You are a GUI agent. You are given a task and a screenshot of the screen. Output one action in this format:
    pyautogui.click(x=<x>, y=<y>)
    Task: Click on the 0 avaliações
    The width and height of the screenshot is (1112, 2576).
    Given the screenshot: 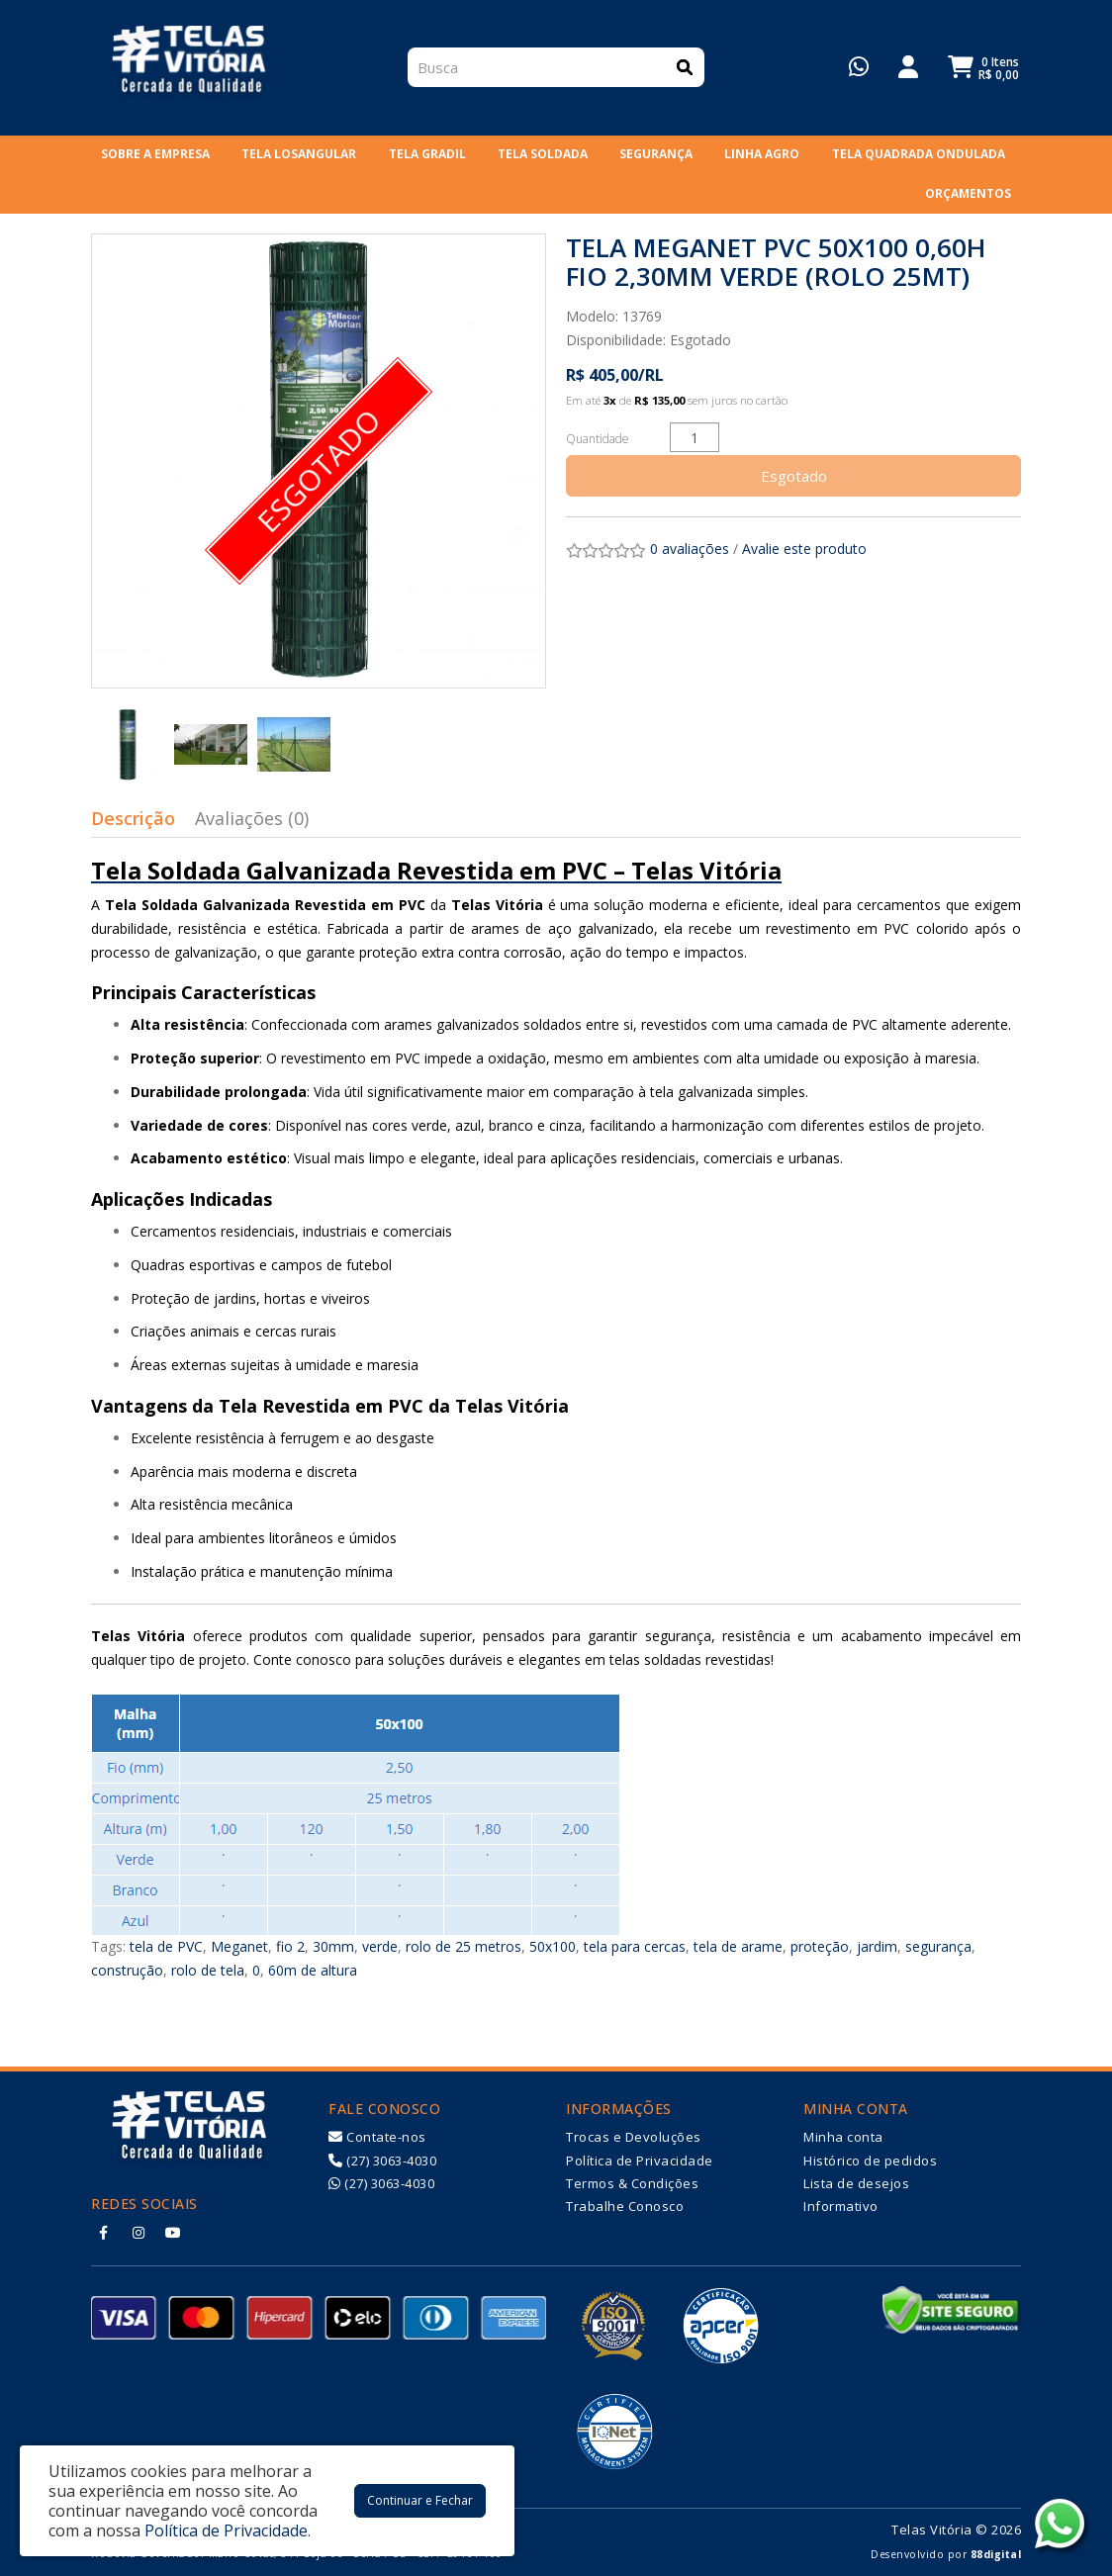 What is the action you would take?
    pyautogui.click(x=689, y=548)
    